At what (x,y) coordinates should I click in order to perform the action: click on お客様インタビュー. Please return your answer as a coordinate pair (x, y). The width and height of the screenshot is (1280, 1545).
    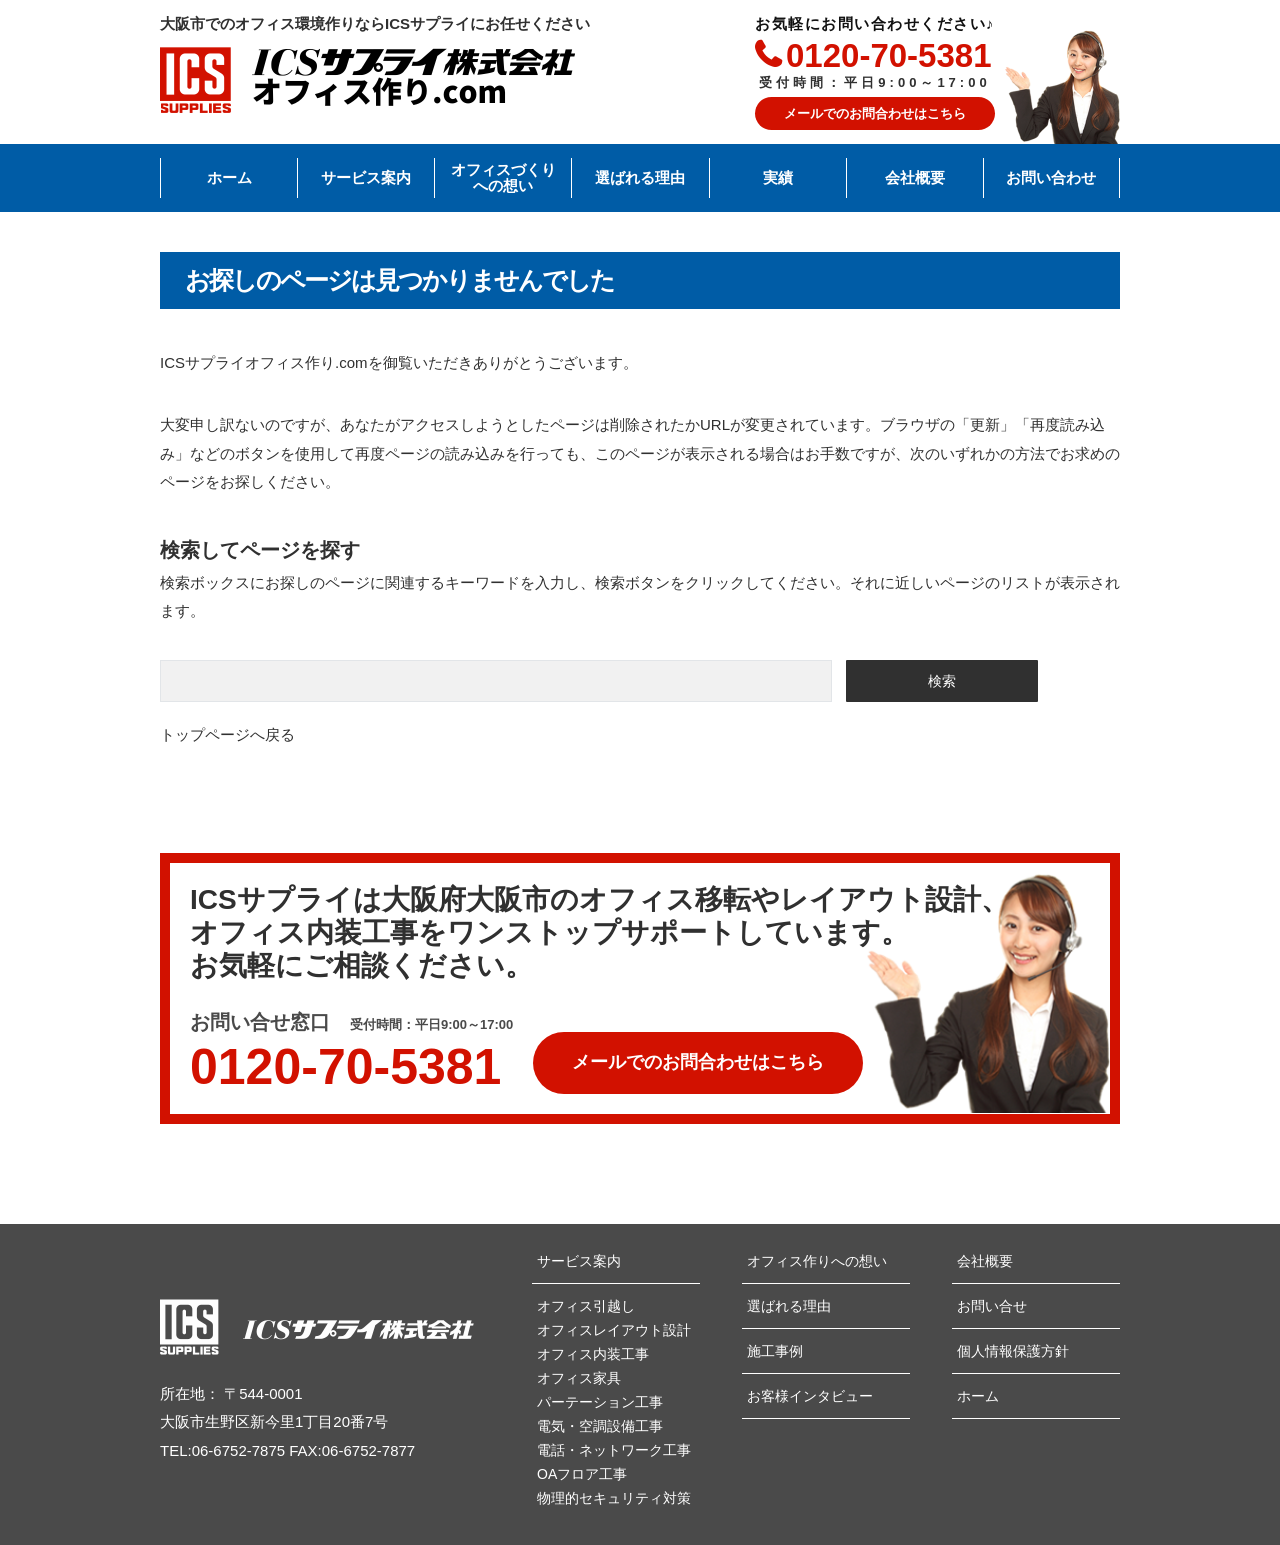
    Looking at the image, I should click on (810, 1396).